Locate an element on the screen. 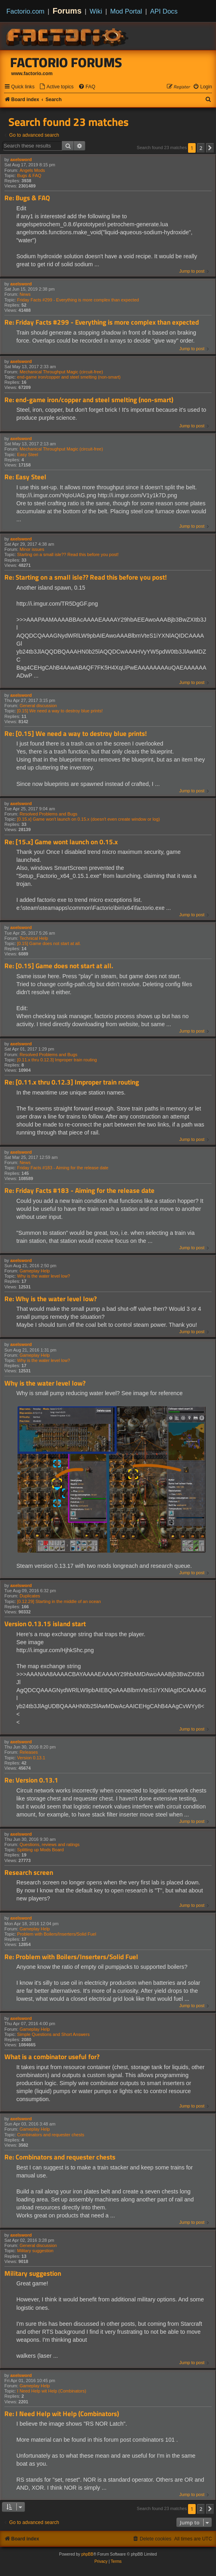 Image resolution: width=216 pixels, height=2576 pixels. Minor issues is located at coordinates (32, 549).